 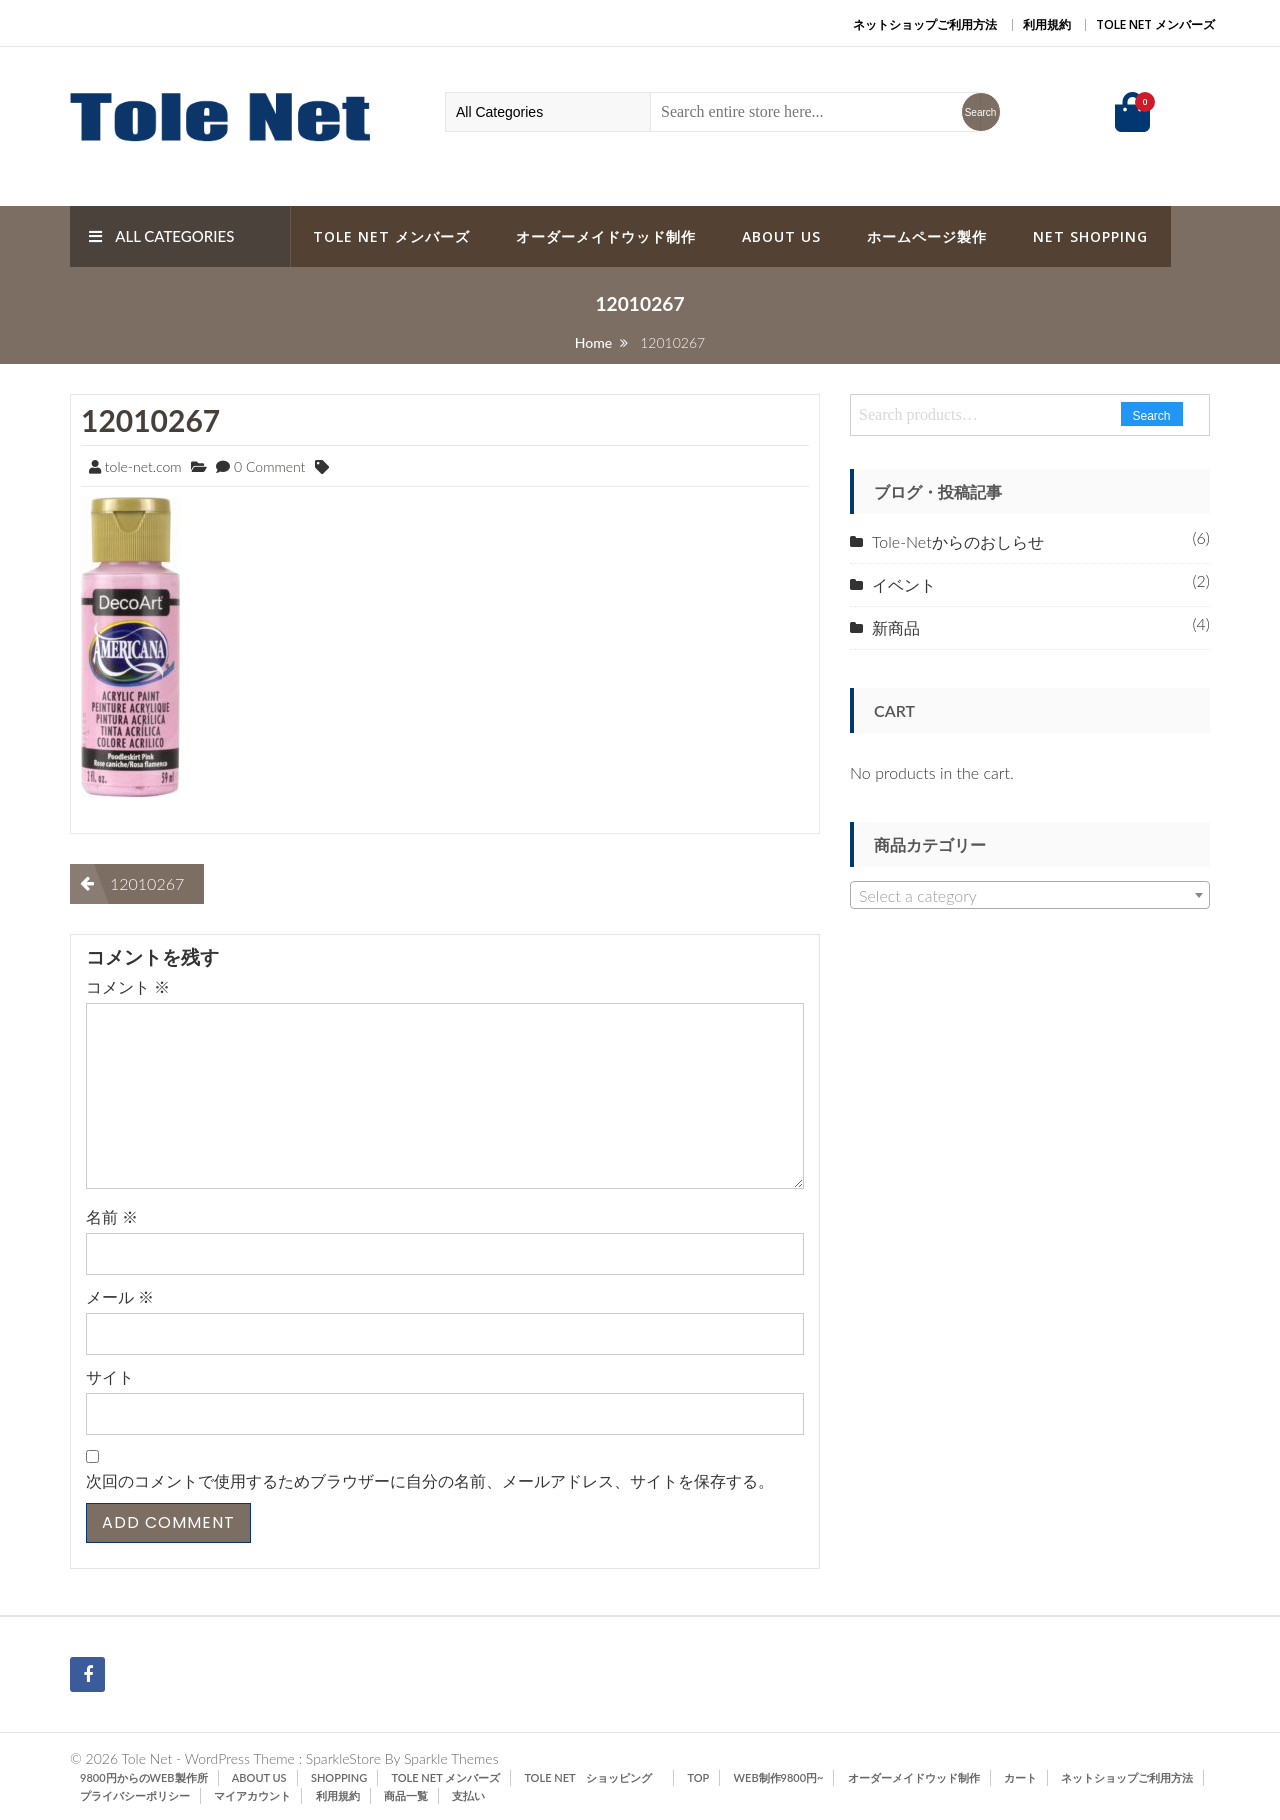 I want to click on Tole Net メンバーズ, so click(x=1155, y=24).